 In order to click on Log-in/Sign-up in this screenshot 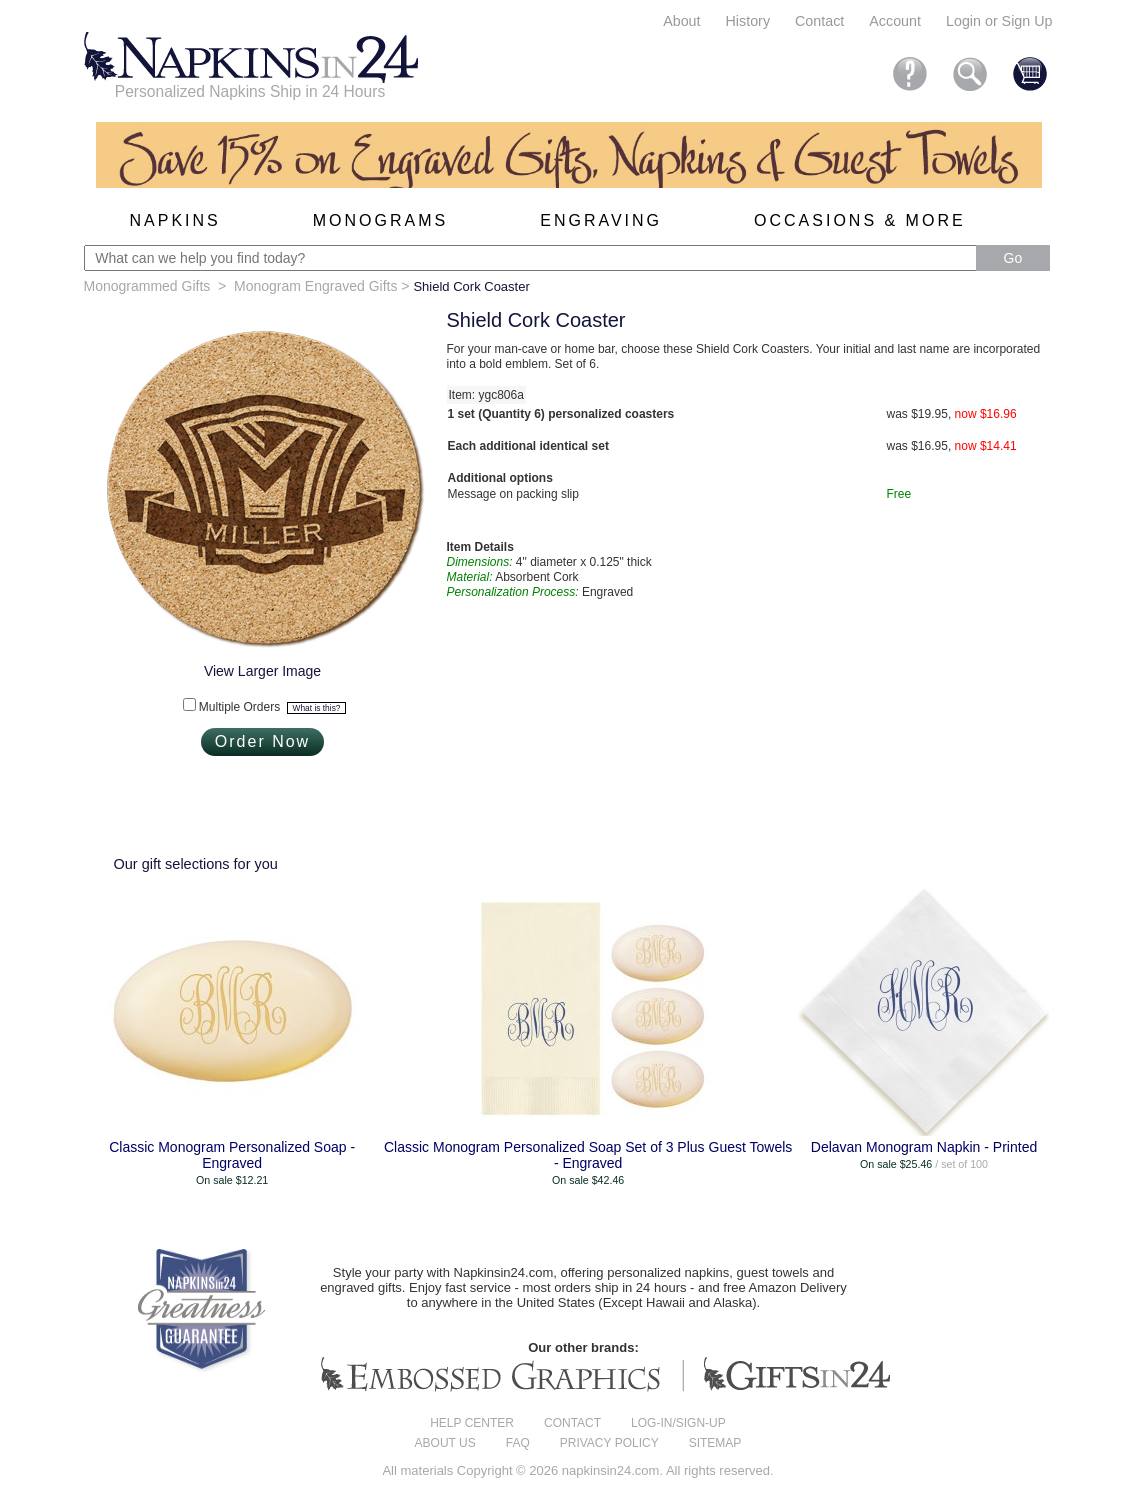, I will do `click(678, 1423)`.